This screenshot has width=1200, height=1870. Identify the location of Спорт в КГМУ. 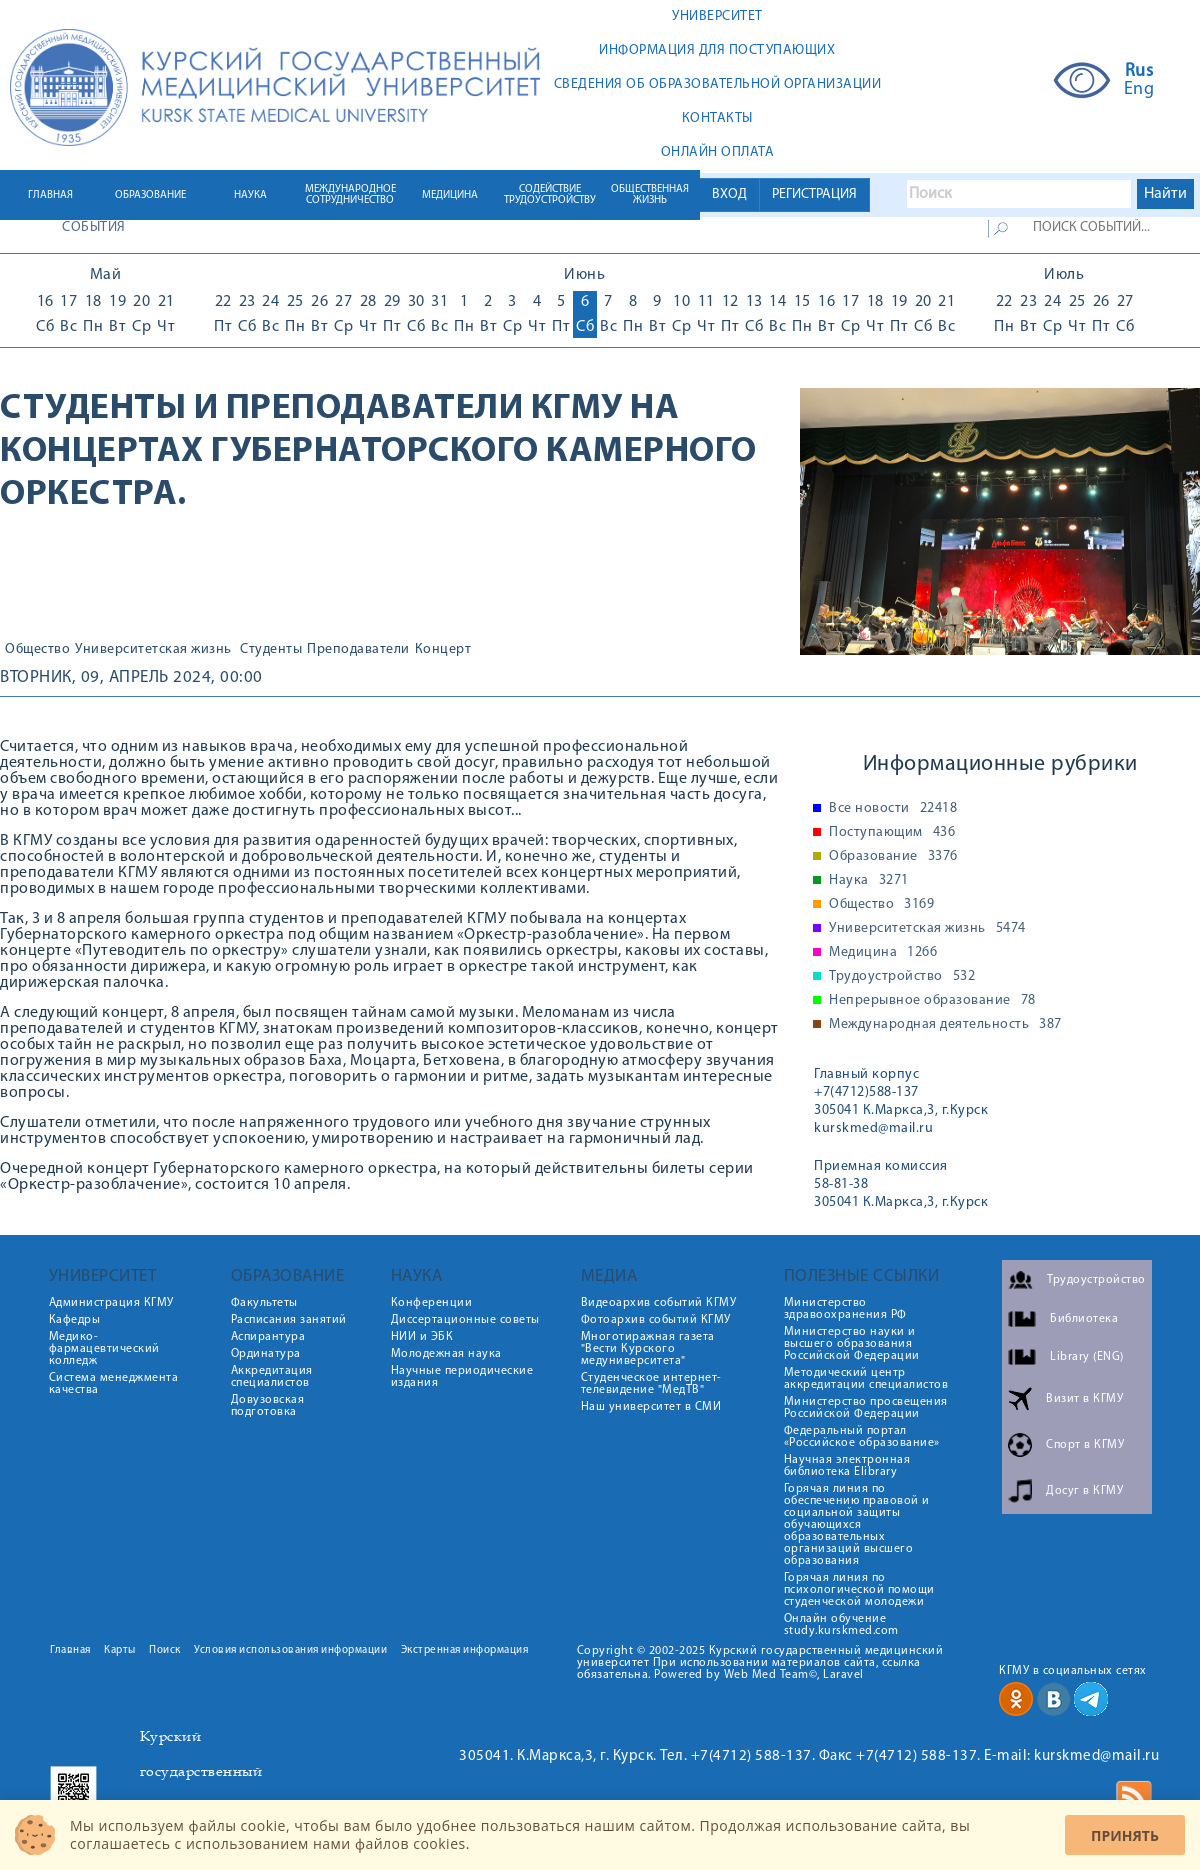
(1085, 1445).